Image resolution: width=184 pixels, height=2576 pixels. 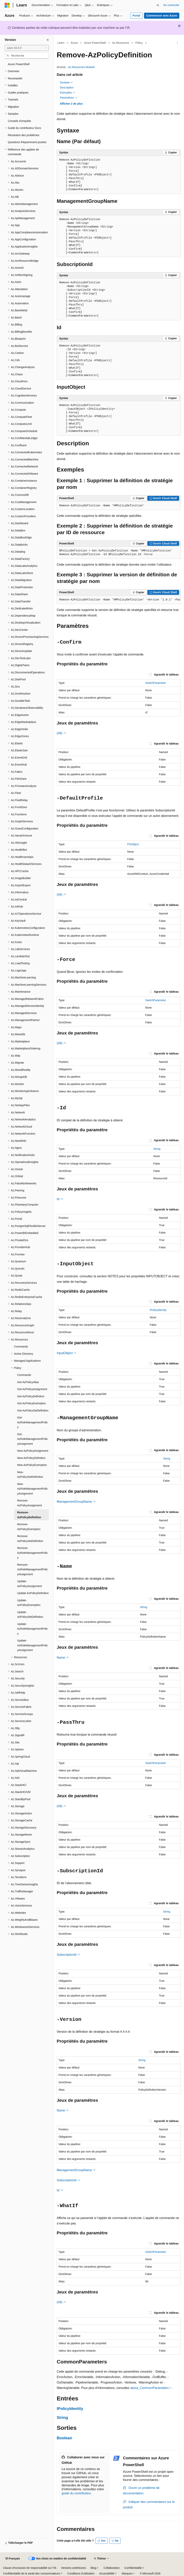 What do you see at coordinates (177, 43) in the screenshot?
I see `[Autres actions]` at bounding box center [177, 43].